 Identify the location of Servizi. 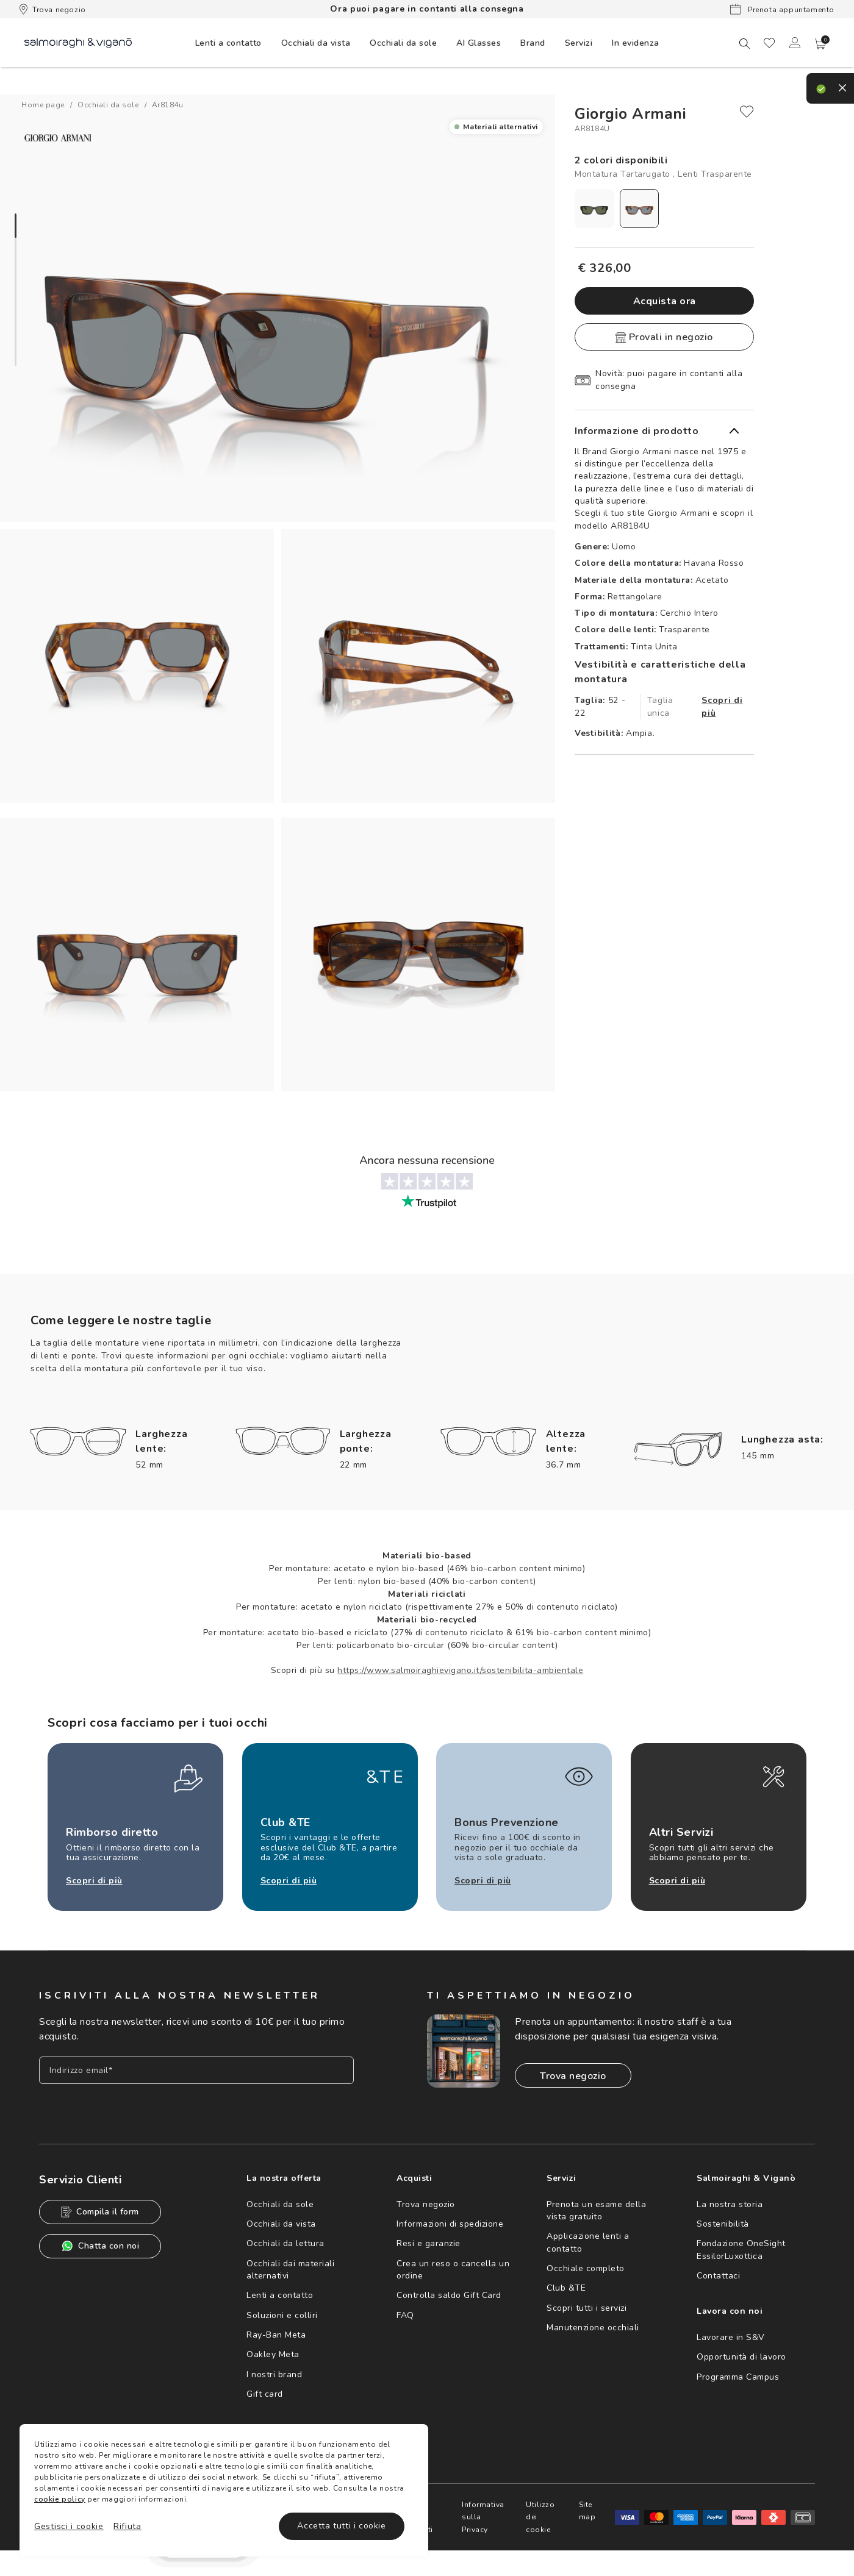
(579, 43).